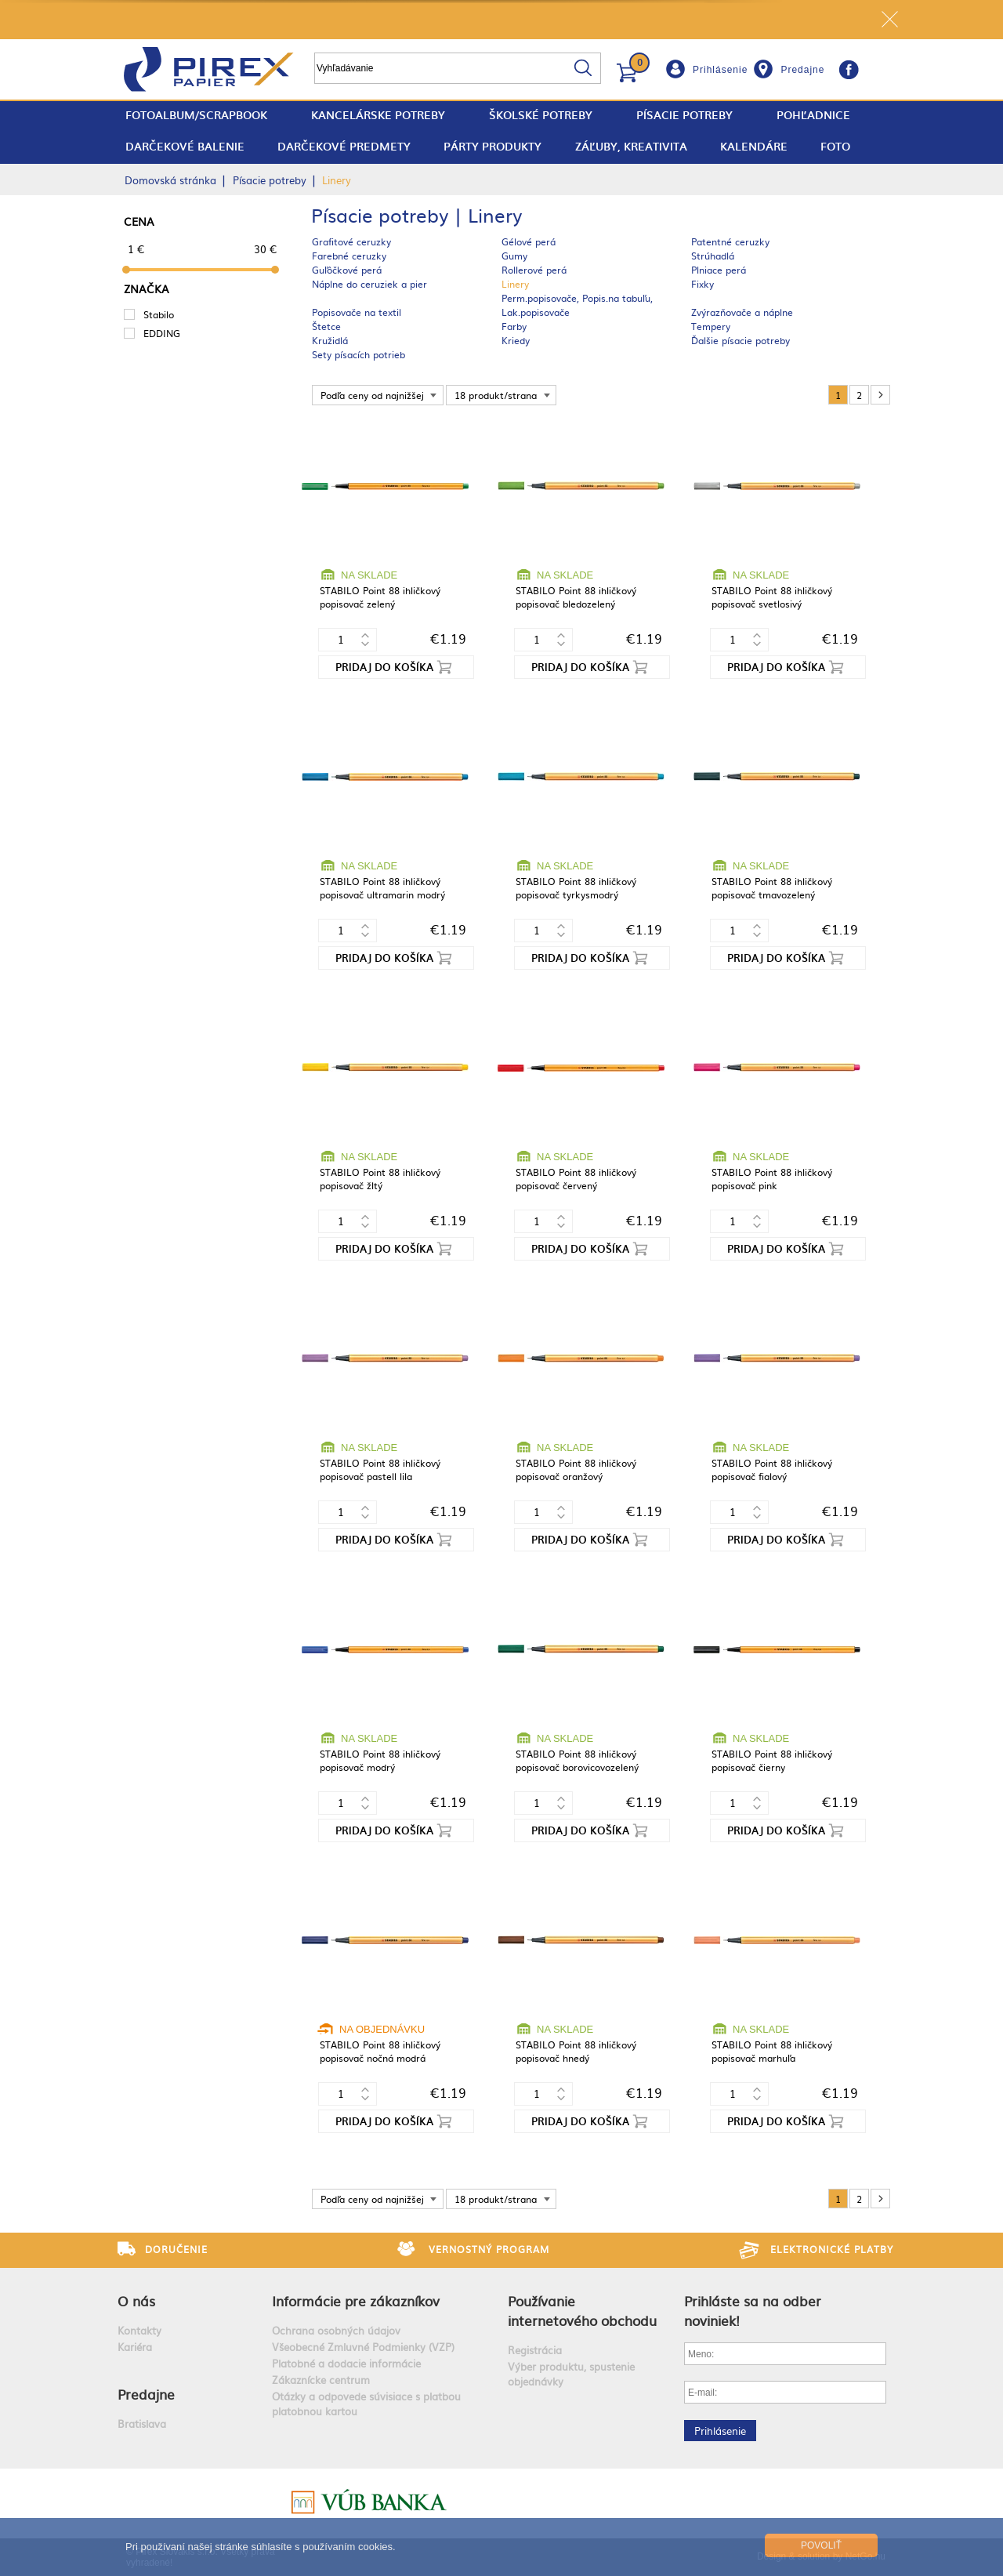 The height and width of the screenshot is (2576, 1003). I want to click on Kružidlá, so click(330, 340).